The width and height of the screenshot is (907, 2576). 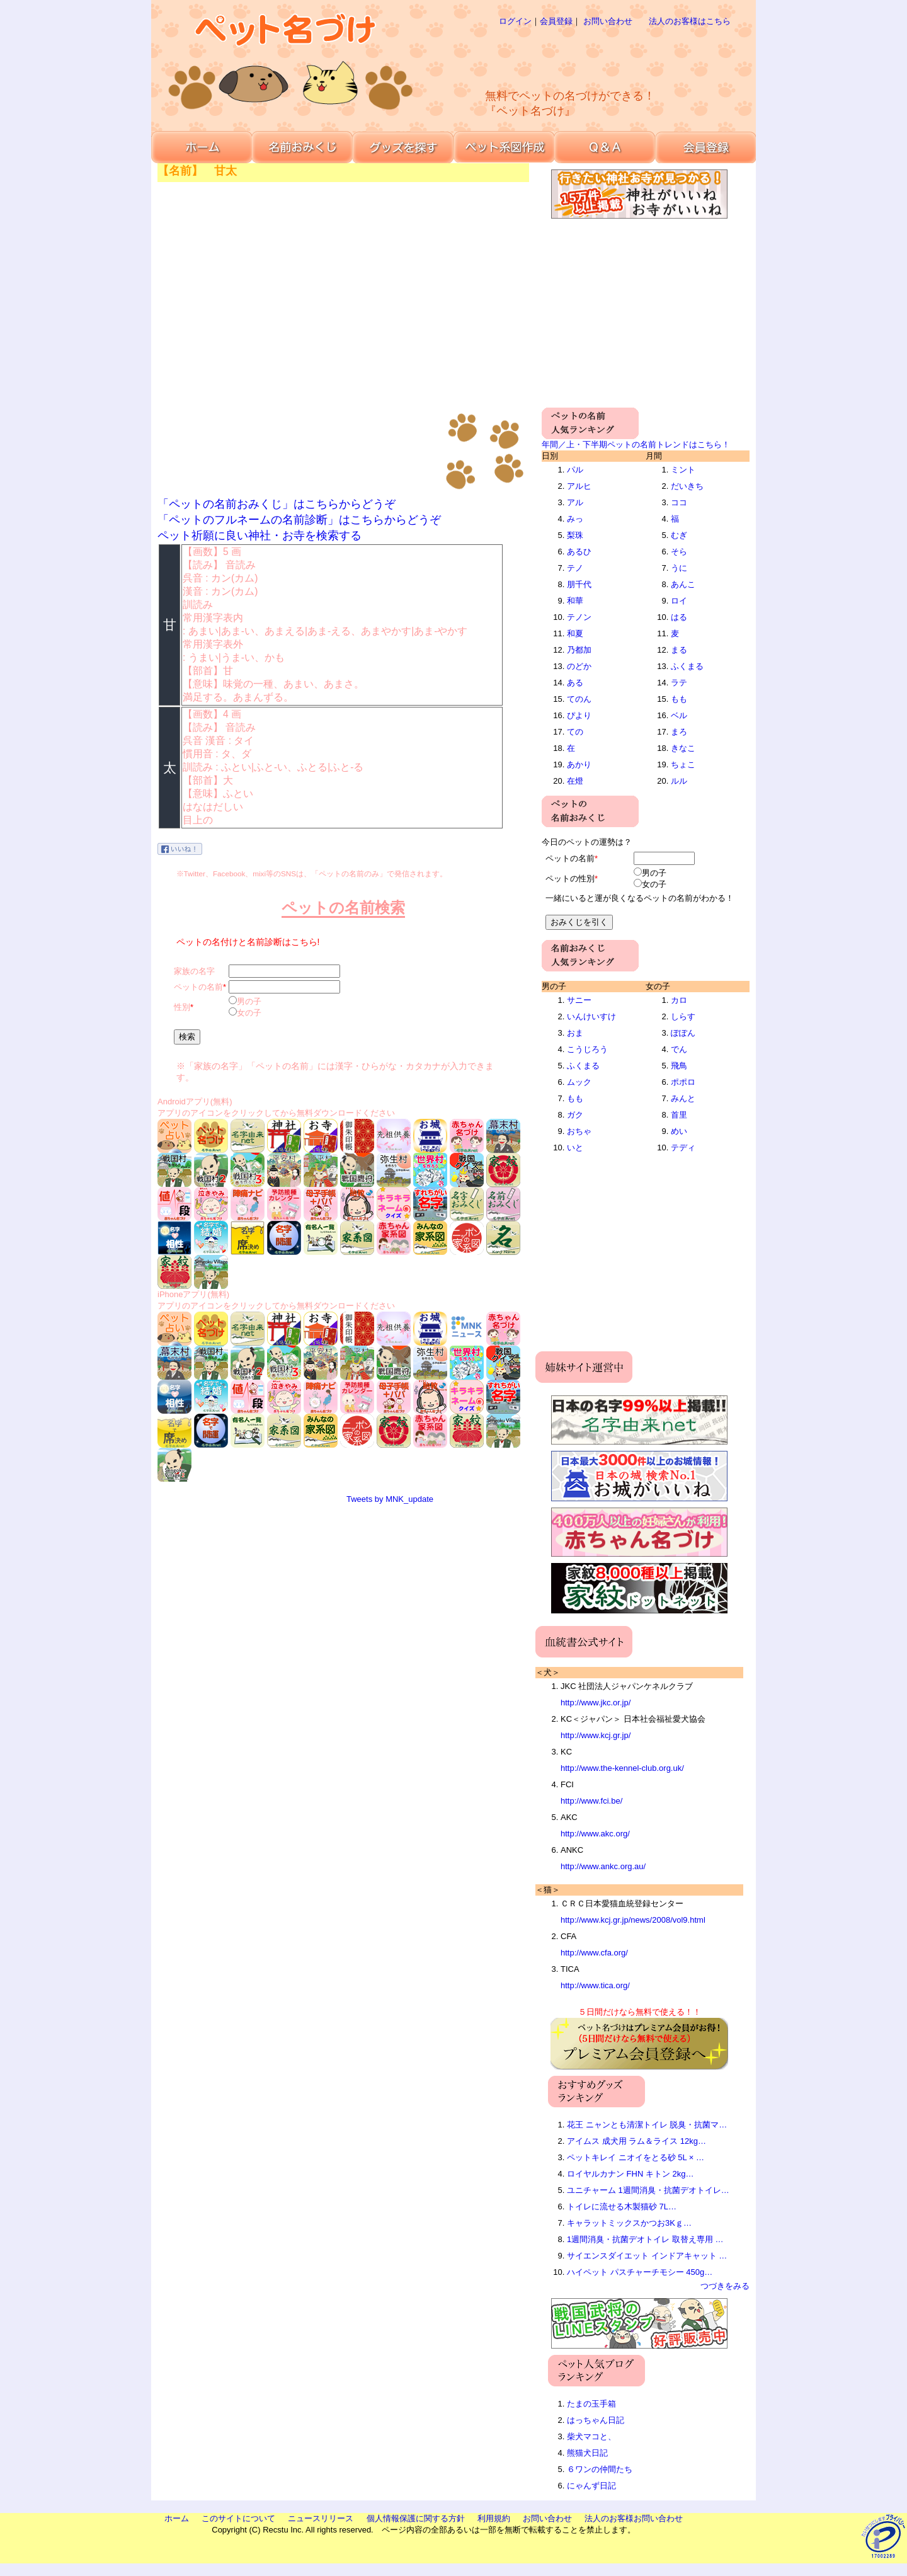 What do you see at coordinates (575, 633) in the screenshot?
I see `和夏` at bounding box center [575, 633].